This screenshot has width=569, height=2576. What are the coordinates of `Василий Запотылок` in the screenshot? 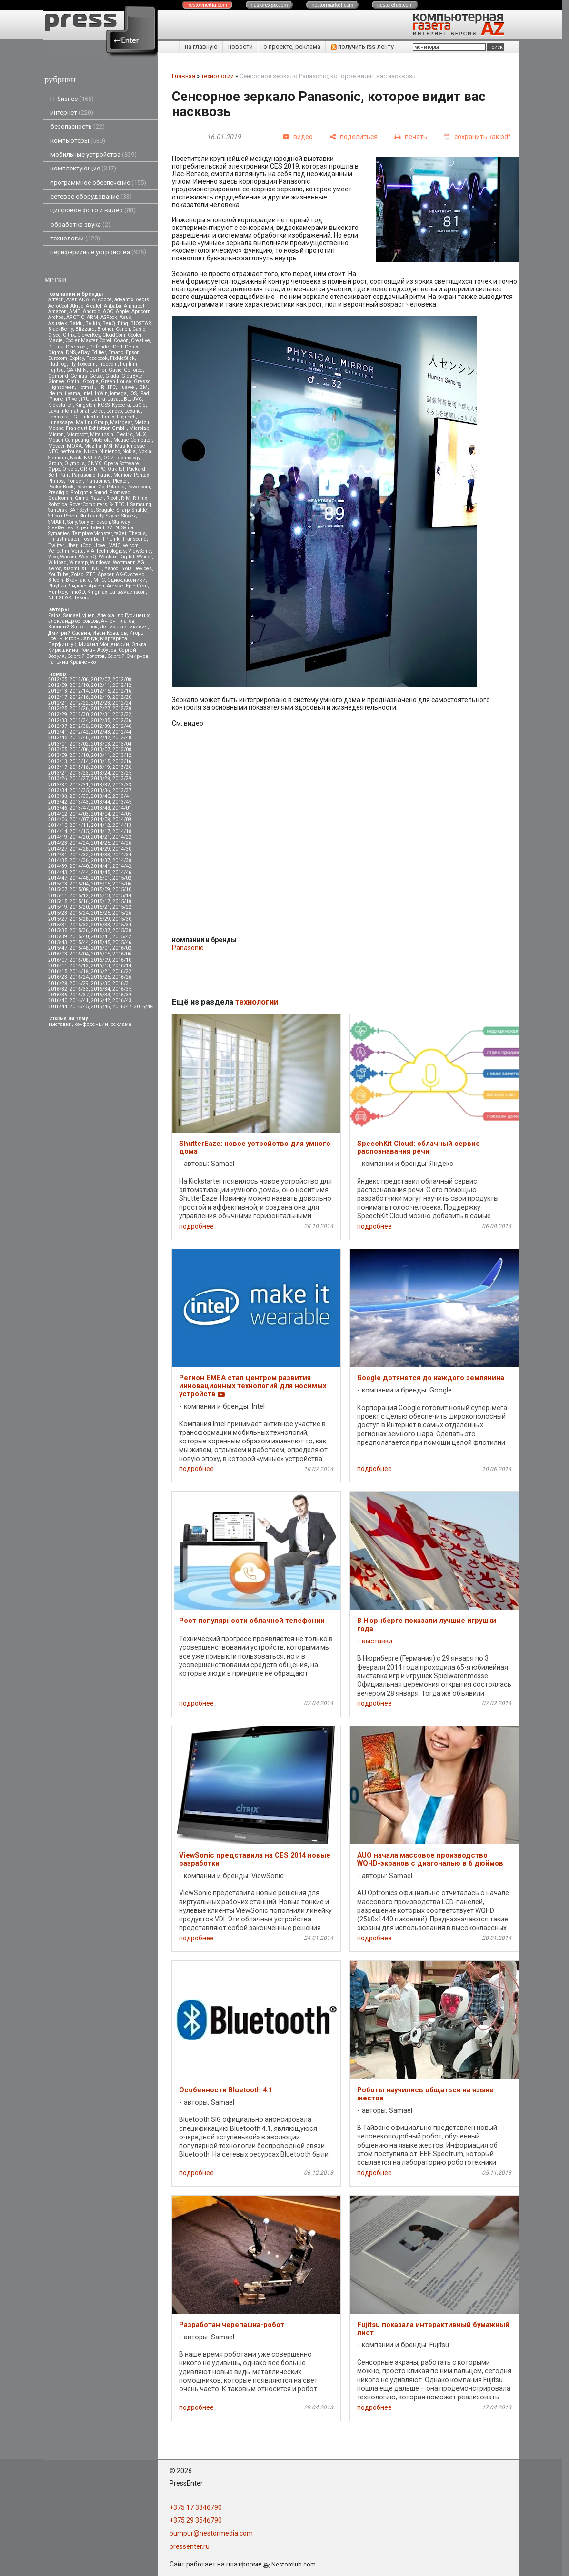 It's located at (73, 627).